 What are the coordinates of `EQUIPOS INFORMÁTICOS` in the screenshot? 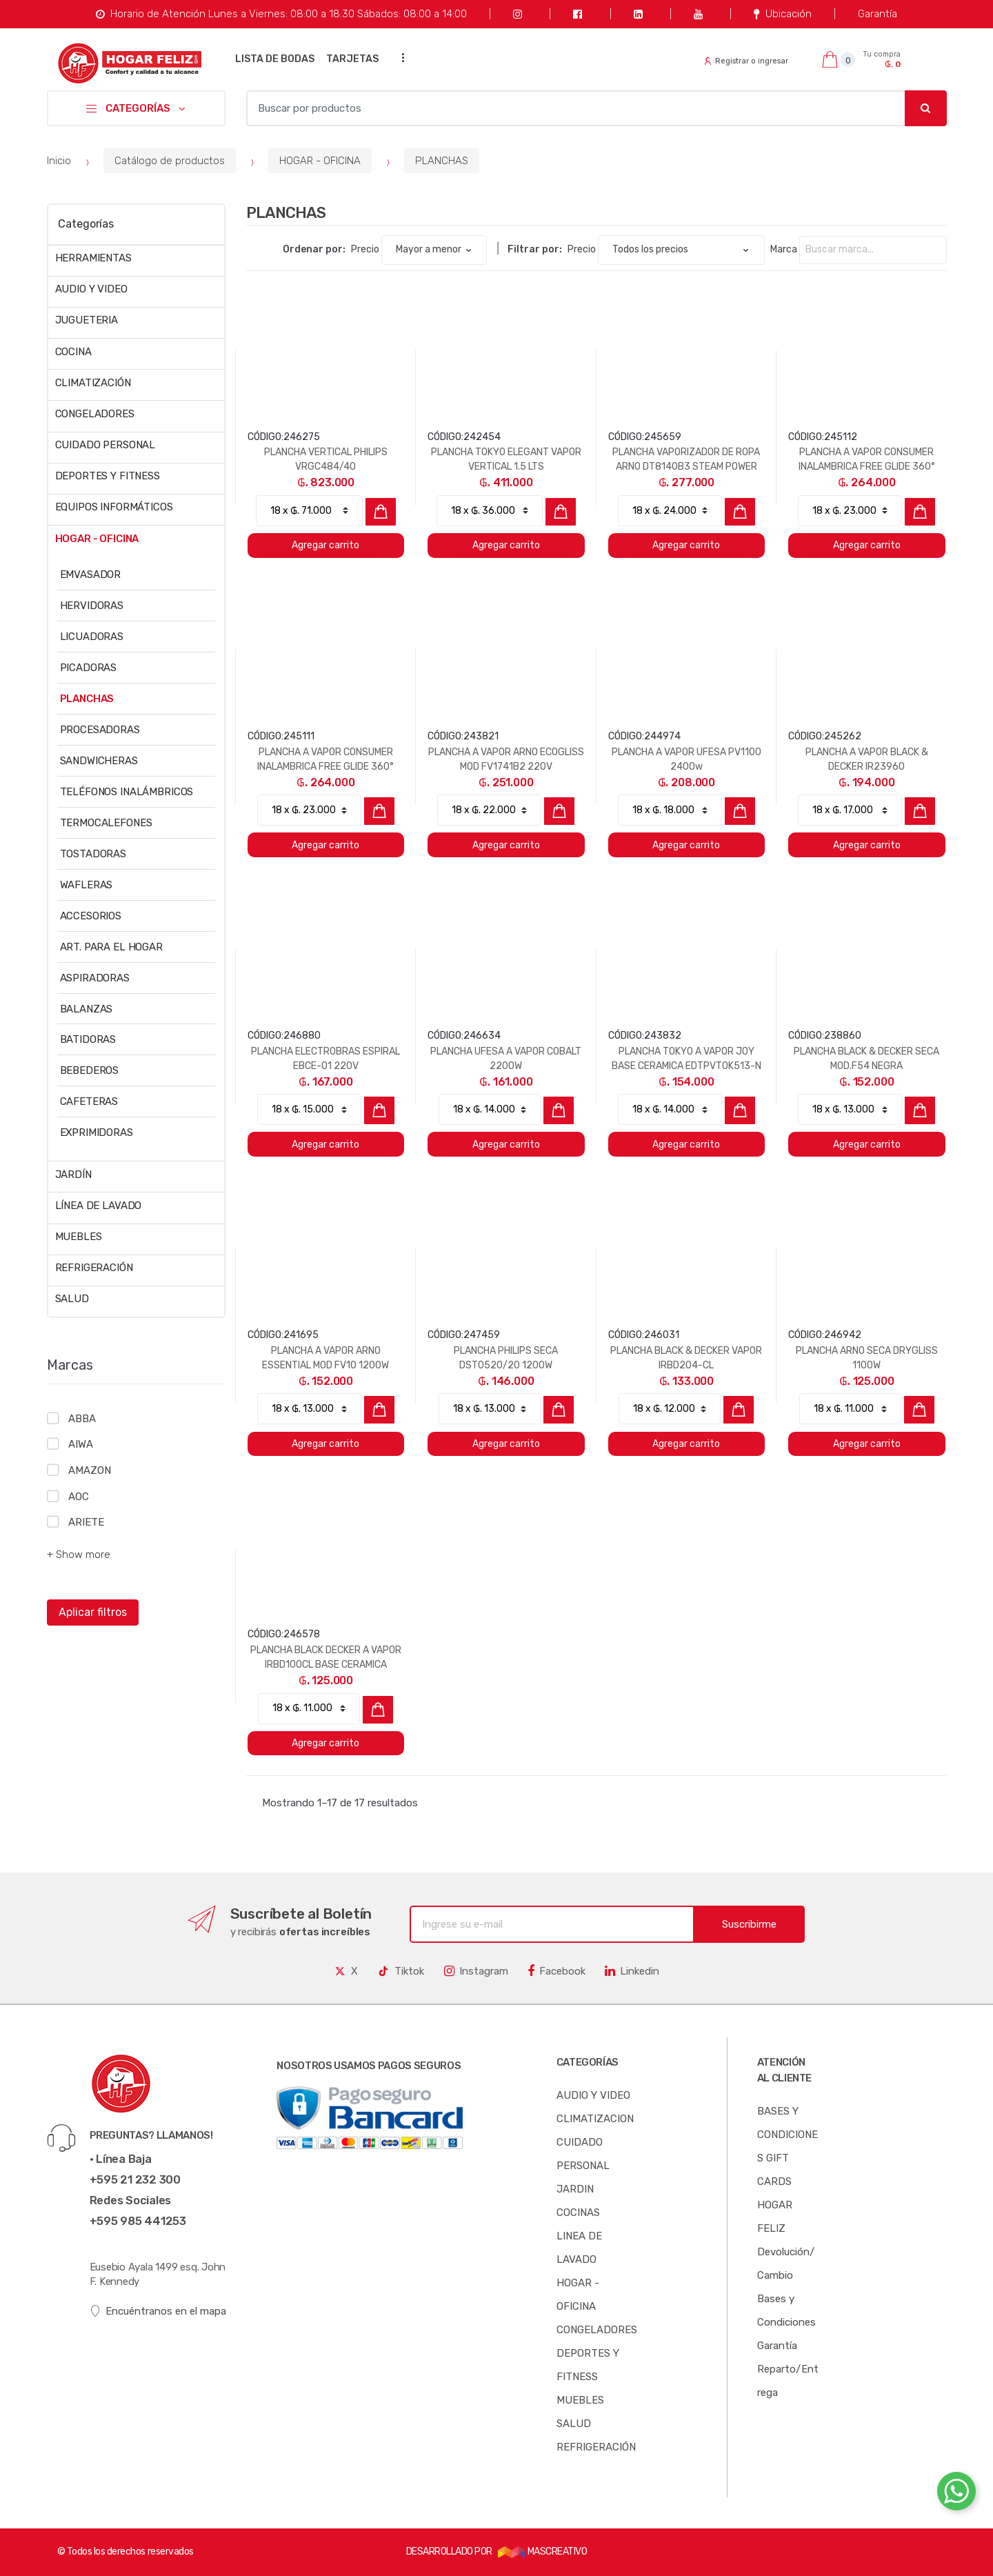 It's located at (114, 507).